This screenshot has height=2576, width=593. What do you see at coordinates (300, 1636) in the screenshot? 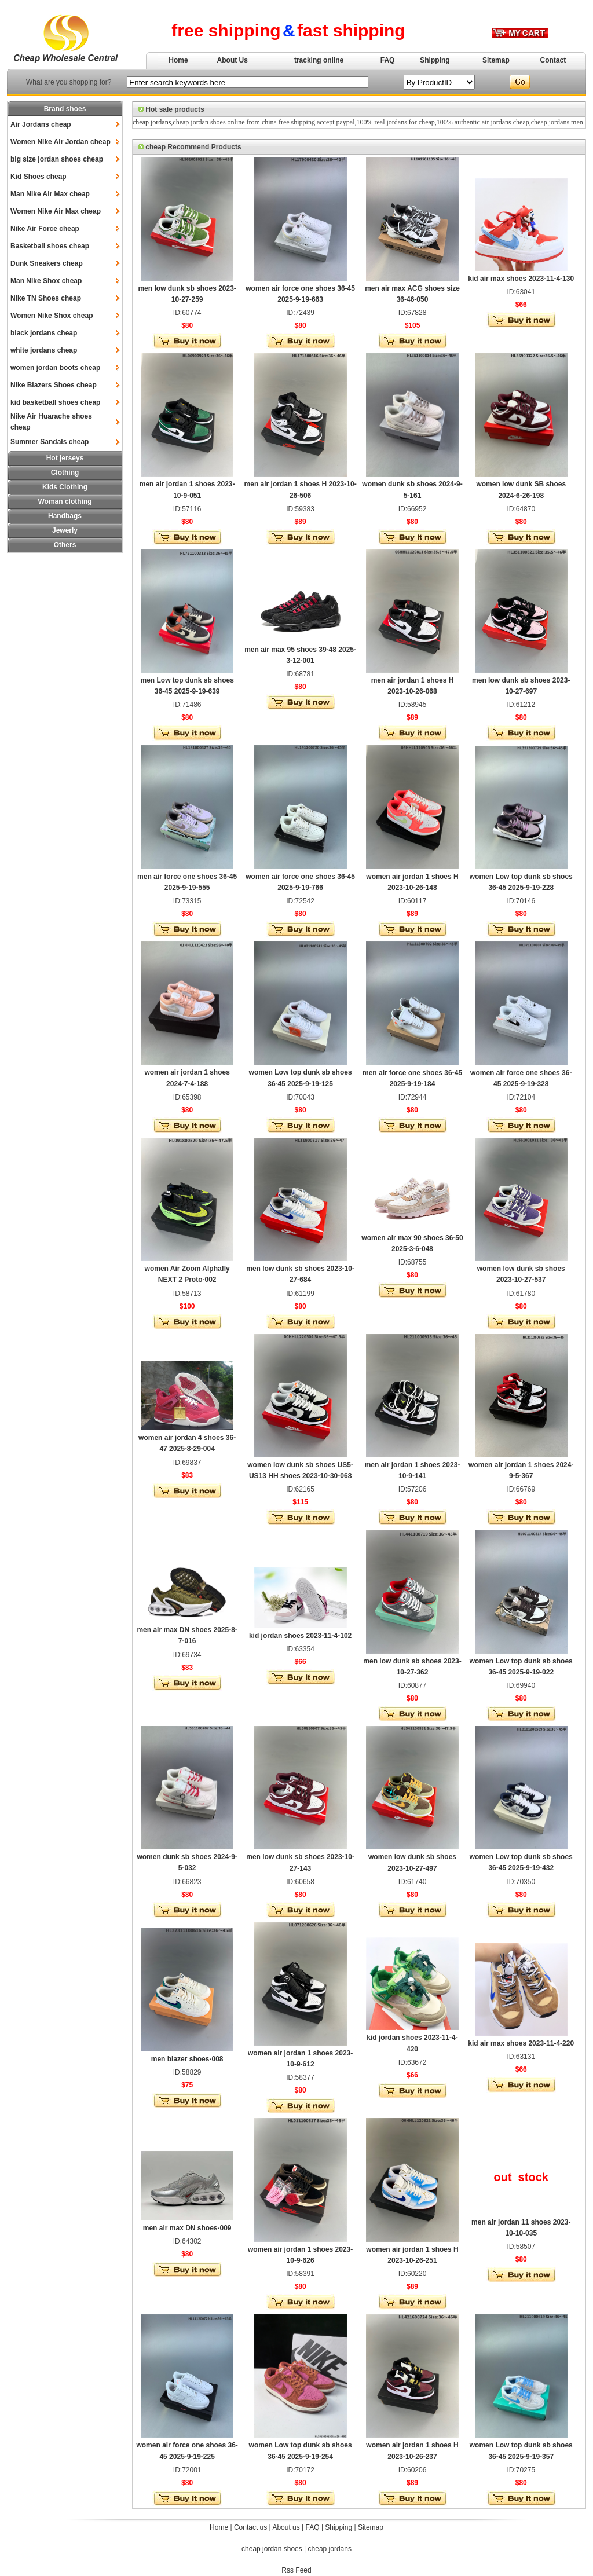
I see `kid jordan shoes 2023-11-4-102` at bounding box center [300, 1636].